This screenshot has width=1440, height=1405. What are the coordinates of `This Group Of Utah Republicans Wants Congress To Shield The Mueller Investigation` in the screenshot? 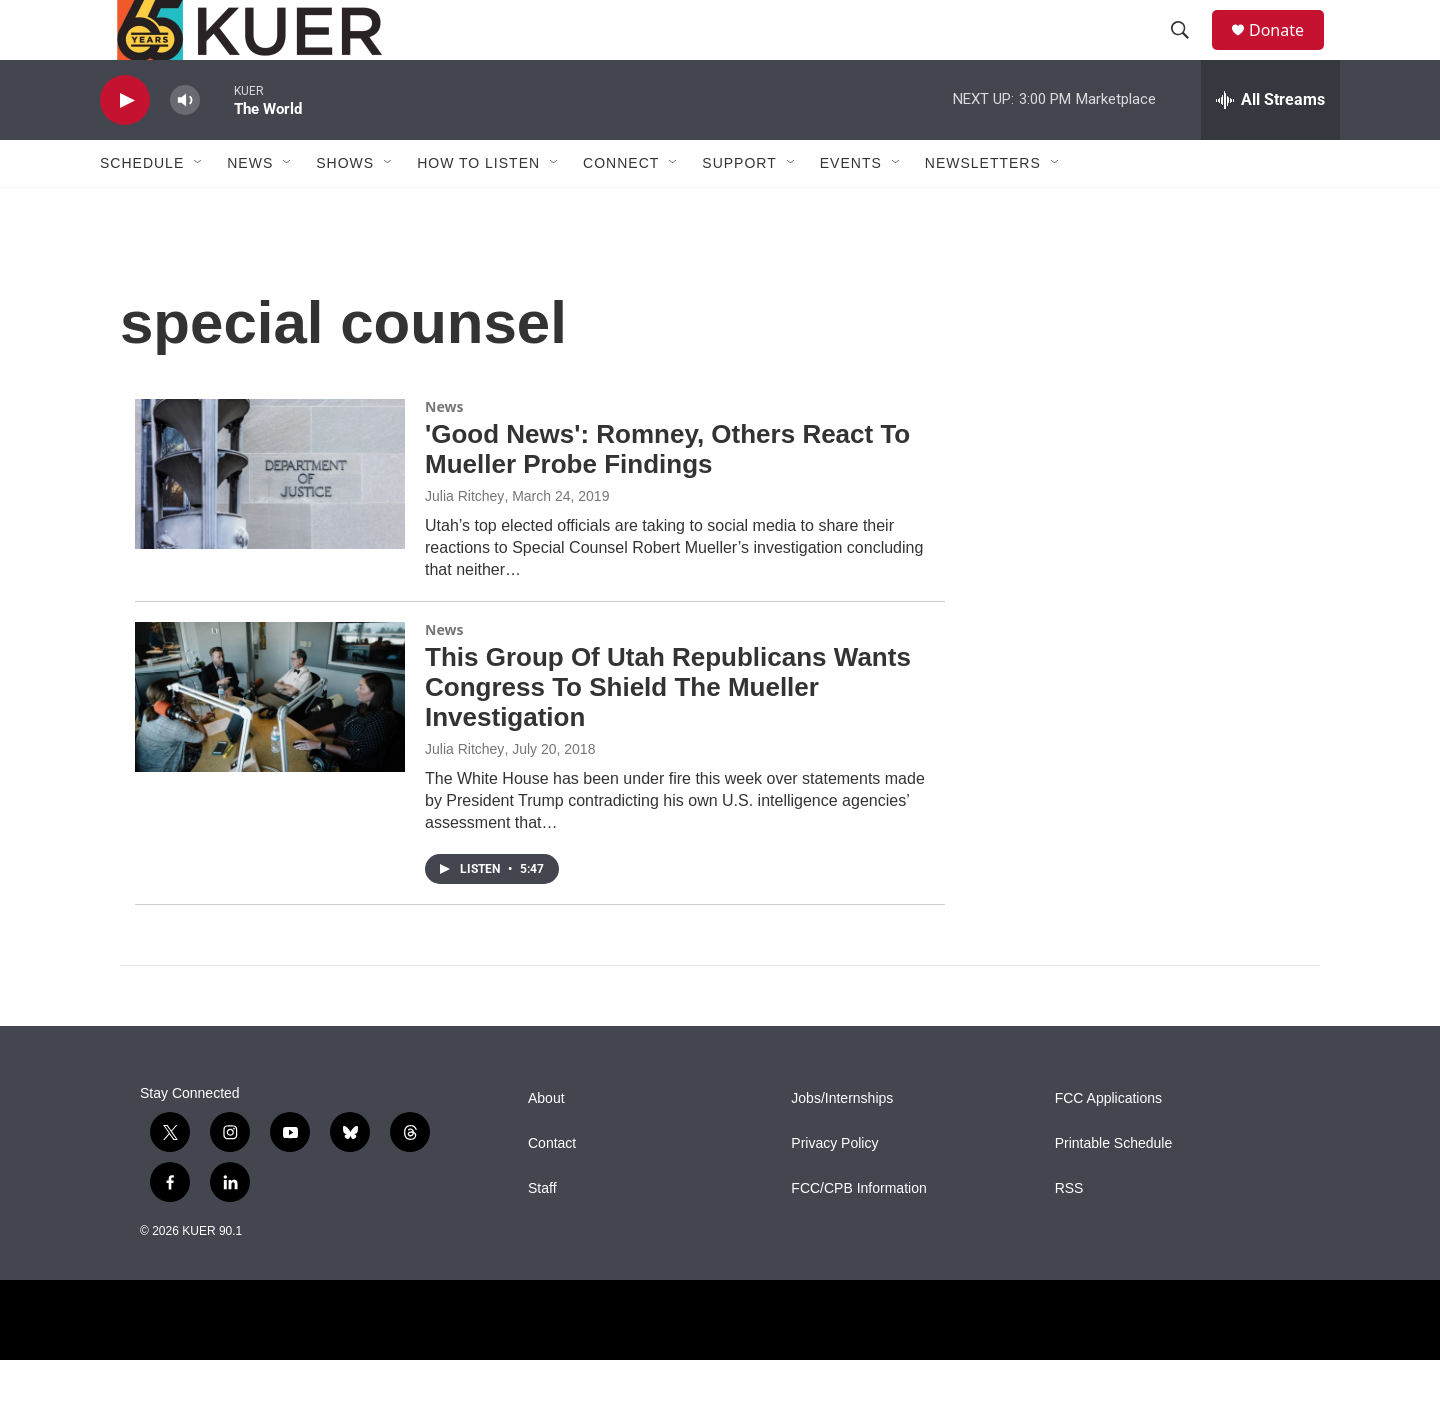 It's located at (668, 732).